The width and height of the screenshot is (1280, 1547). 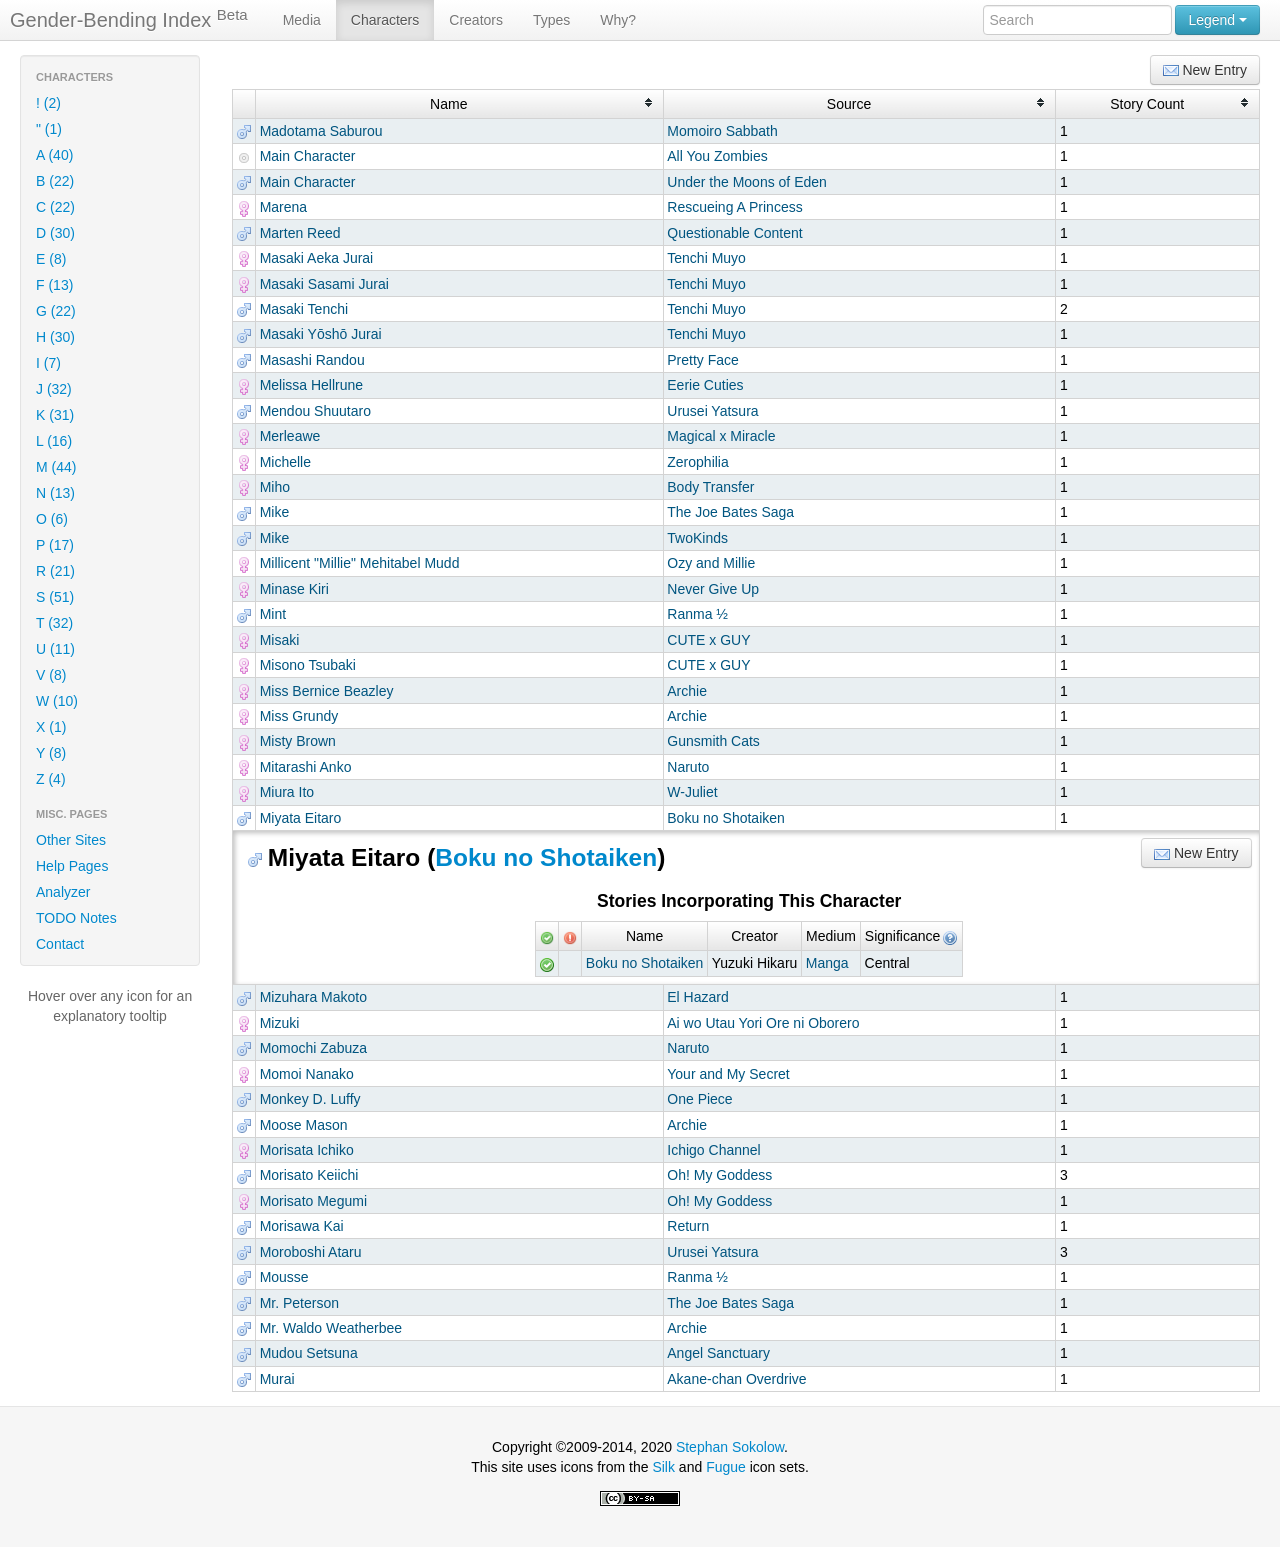 What do you see at coordinates (722, 131) in the screenshot?
I see `Momoiro Sabbath` at bounding box center [722, 131].